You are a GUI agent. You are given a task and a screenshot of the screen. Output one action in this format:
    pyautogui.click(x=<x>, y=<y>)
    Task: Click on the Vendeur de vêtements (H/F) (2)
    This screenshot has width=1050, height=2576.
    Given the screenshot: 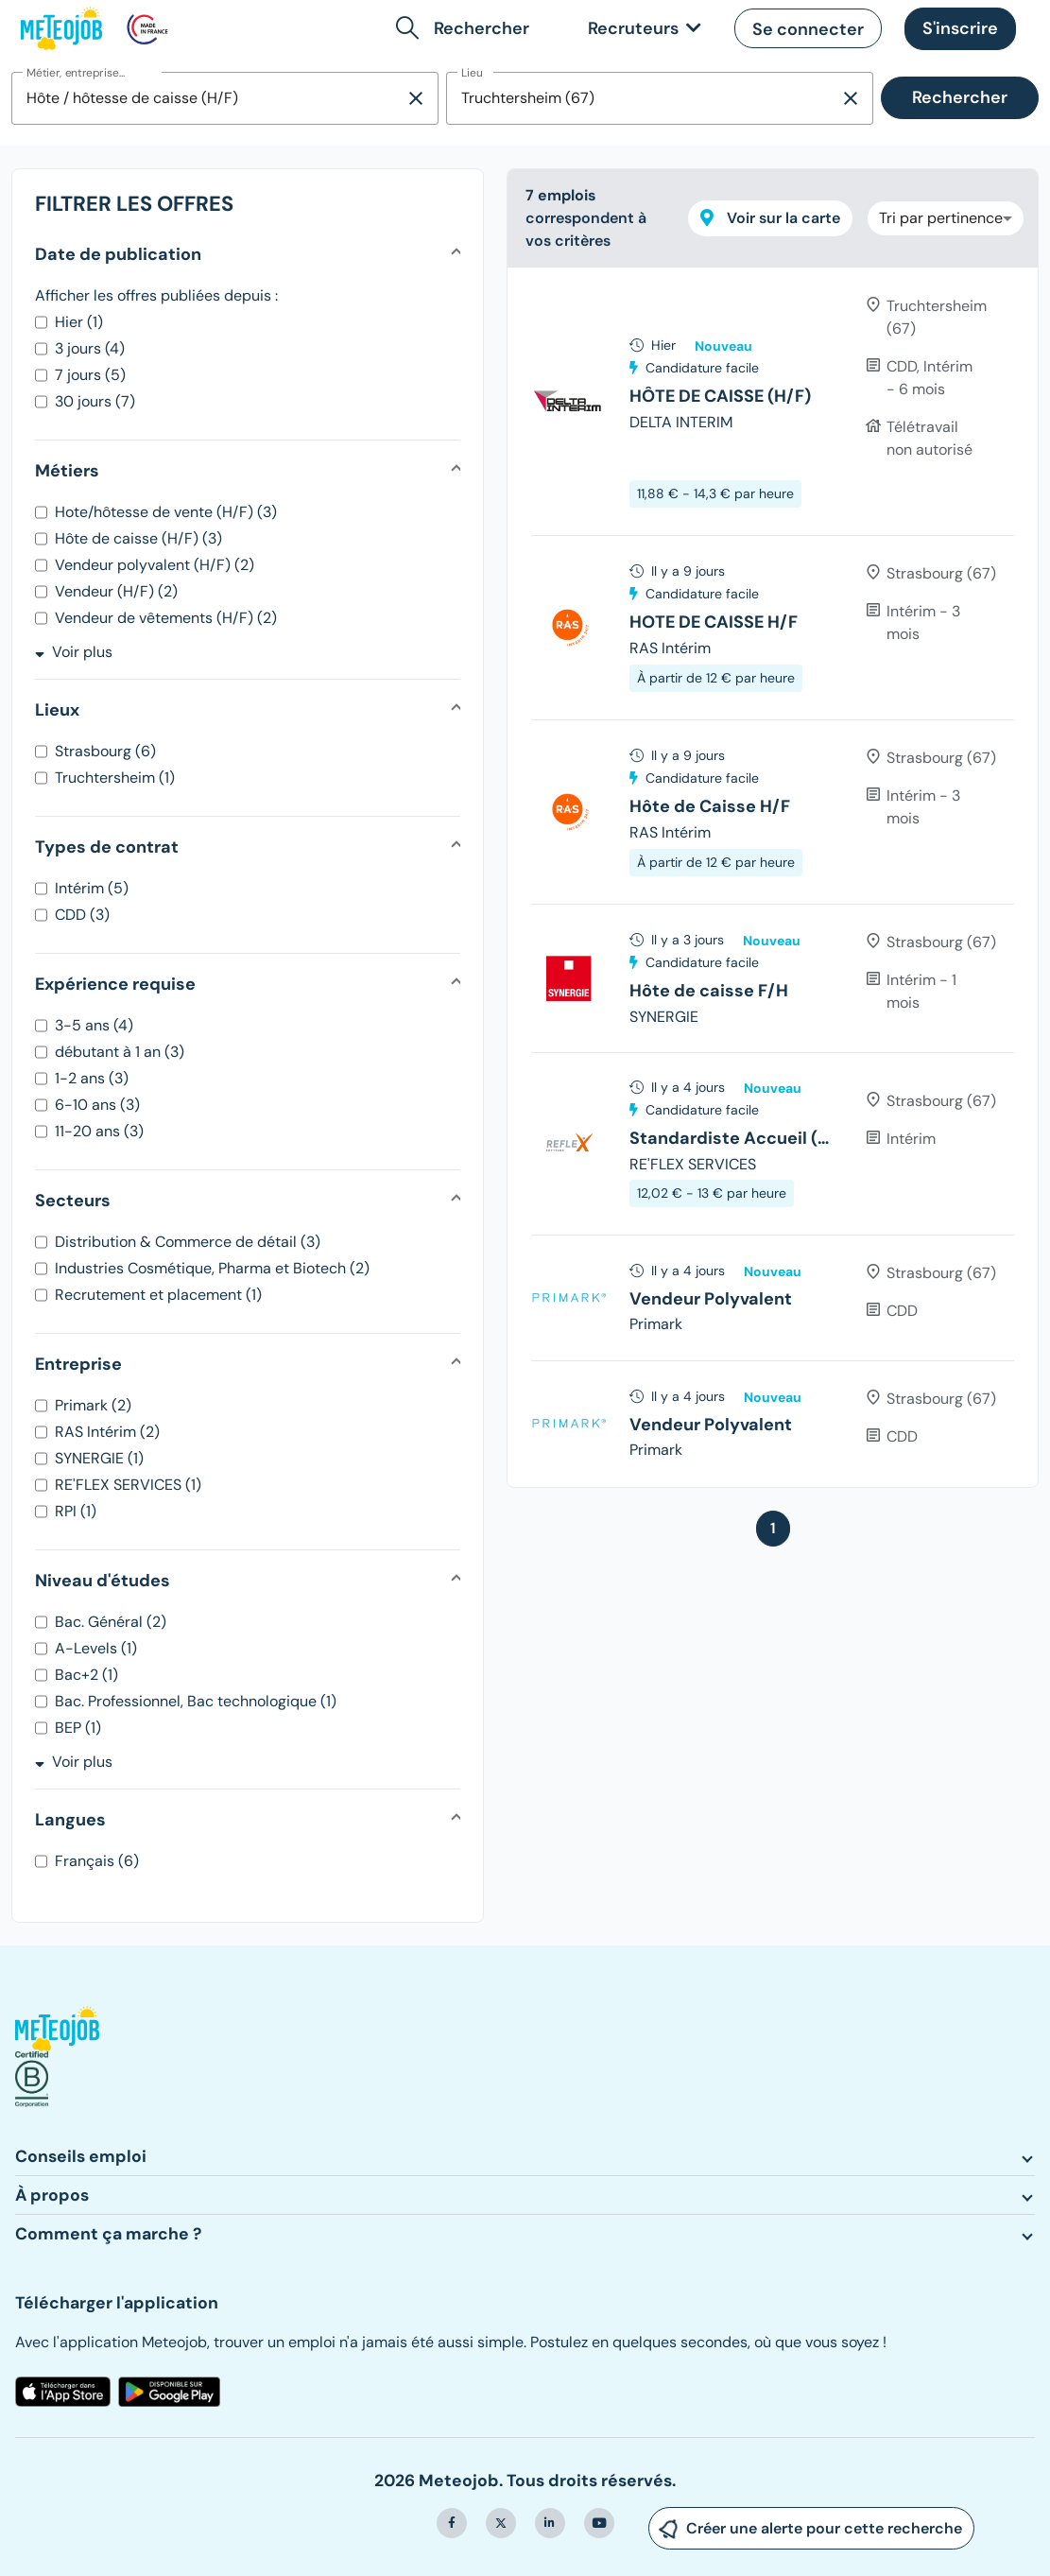 What is the action you would take?
    pyautogui.click(x=166, y=618)
    